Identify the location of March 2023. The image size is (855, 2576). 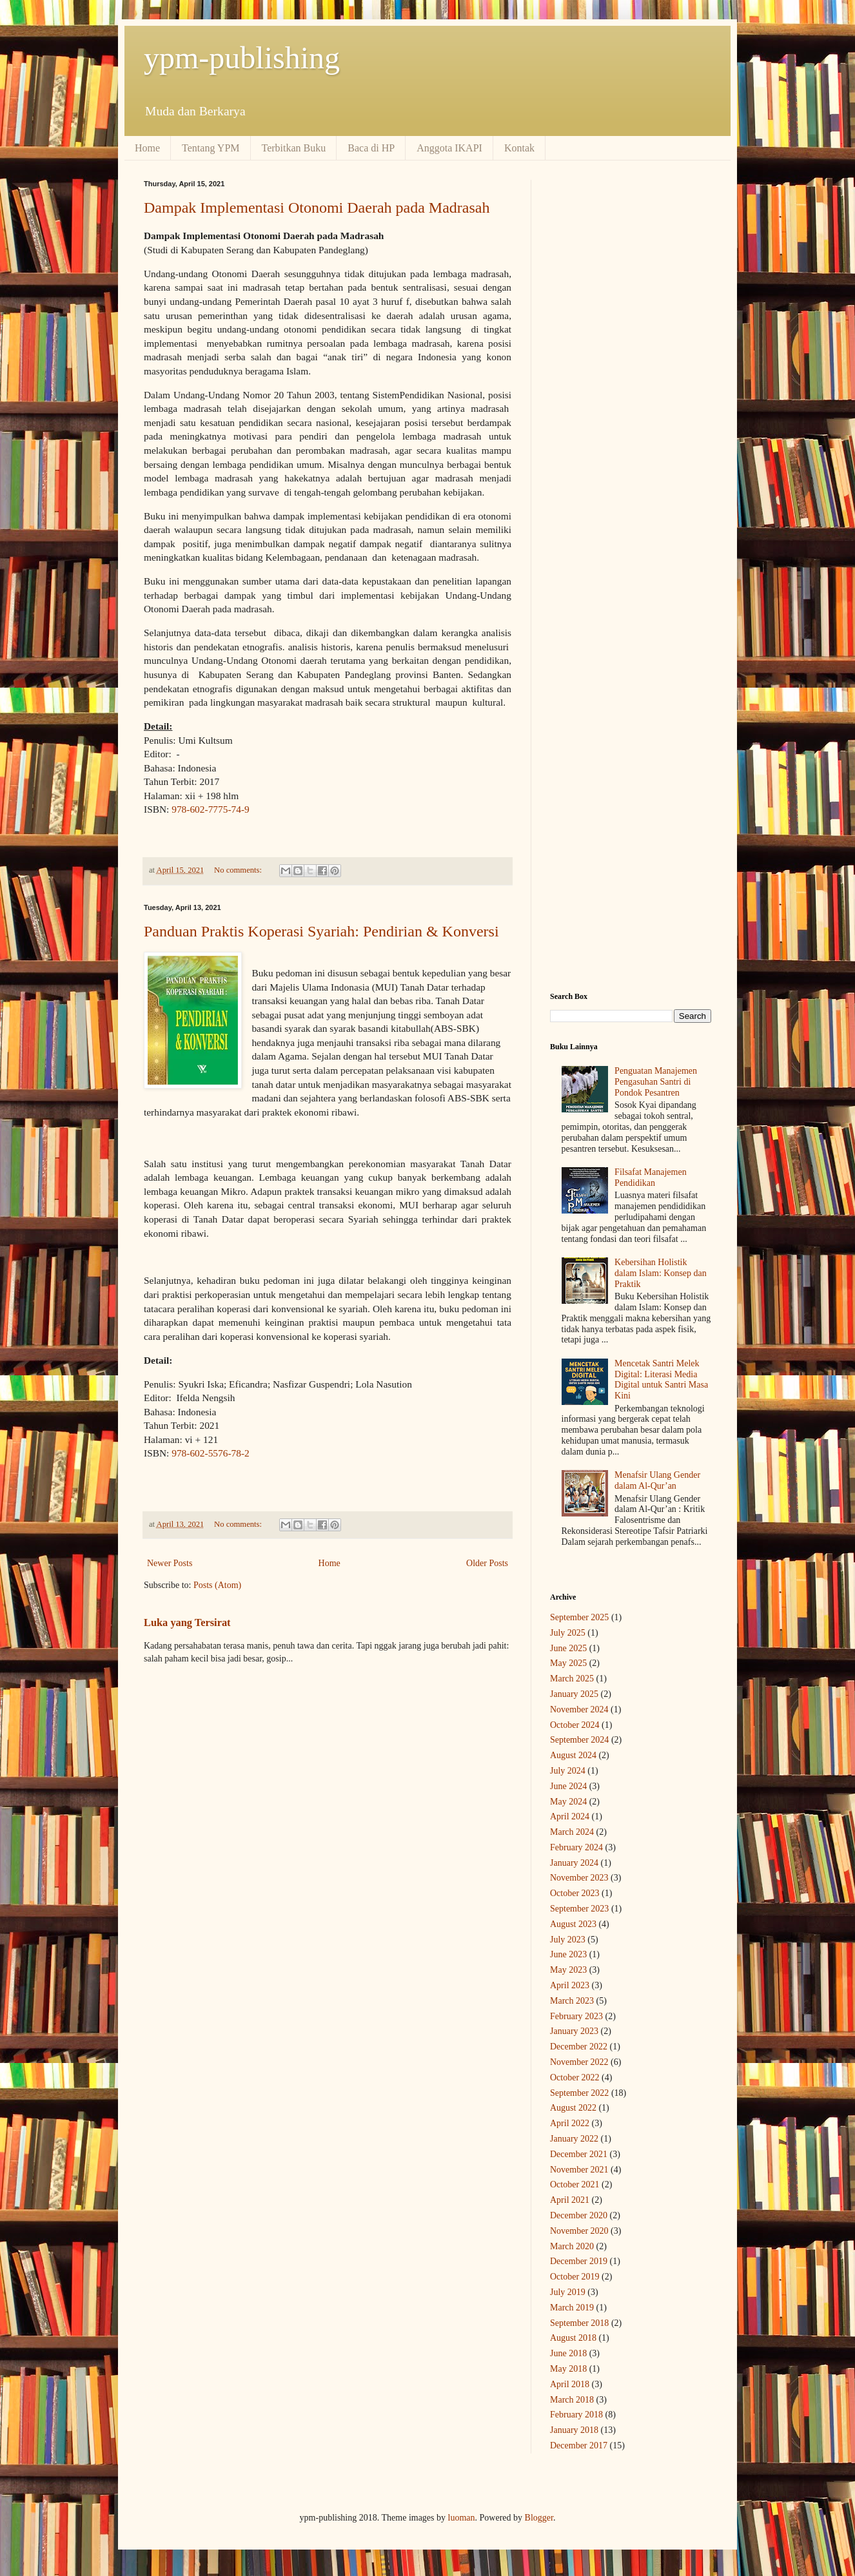
(572, 2001).